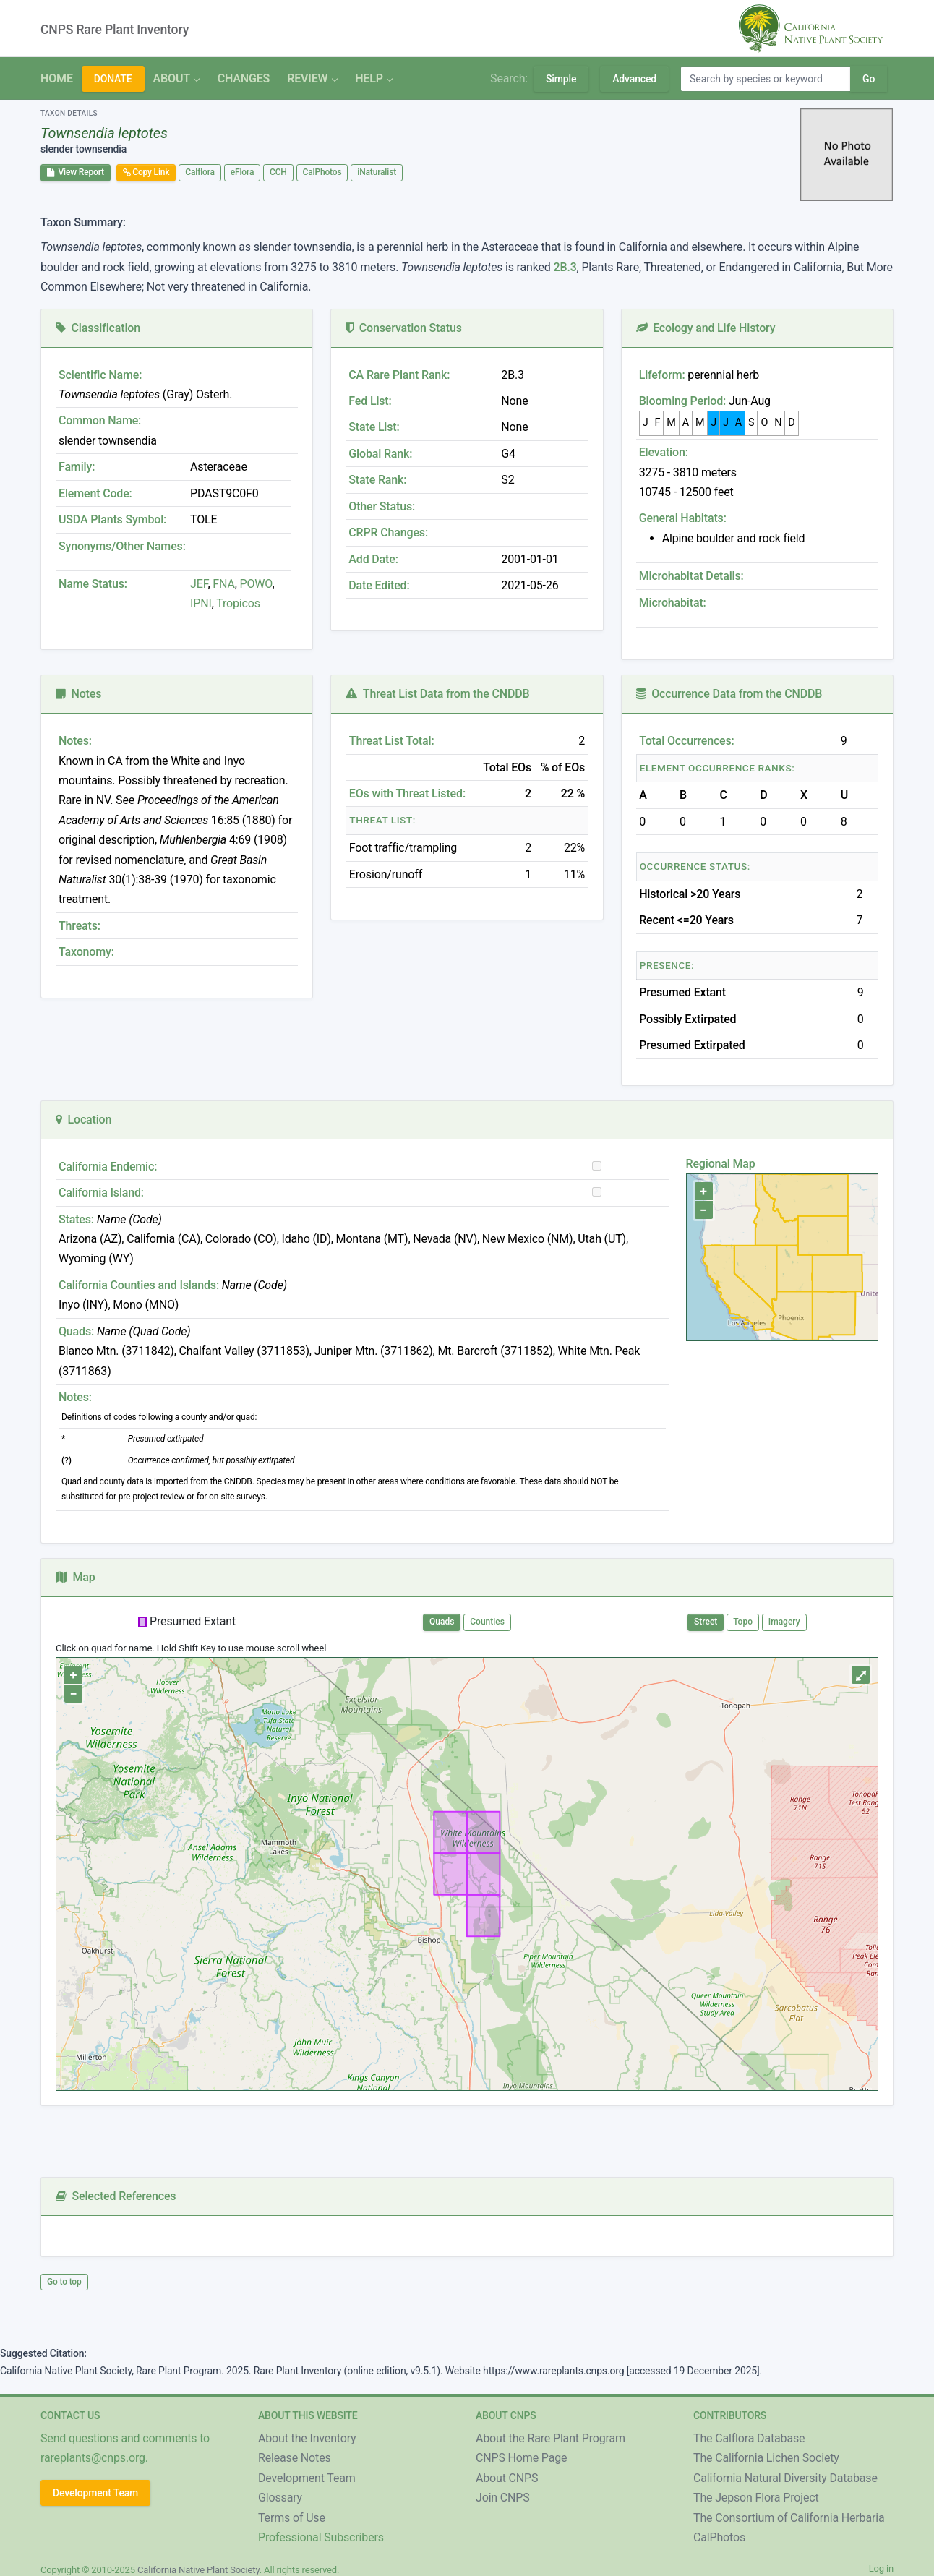 This screenshot has height=2576, width=934. What do you see at coordinates (201, 603) in the screenshot?
I see `IPNI` at bounding box center [201, 603].